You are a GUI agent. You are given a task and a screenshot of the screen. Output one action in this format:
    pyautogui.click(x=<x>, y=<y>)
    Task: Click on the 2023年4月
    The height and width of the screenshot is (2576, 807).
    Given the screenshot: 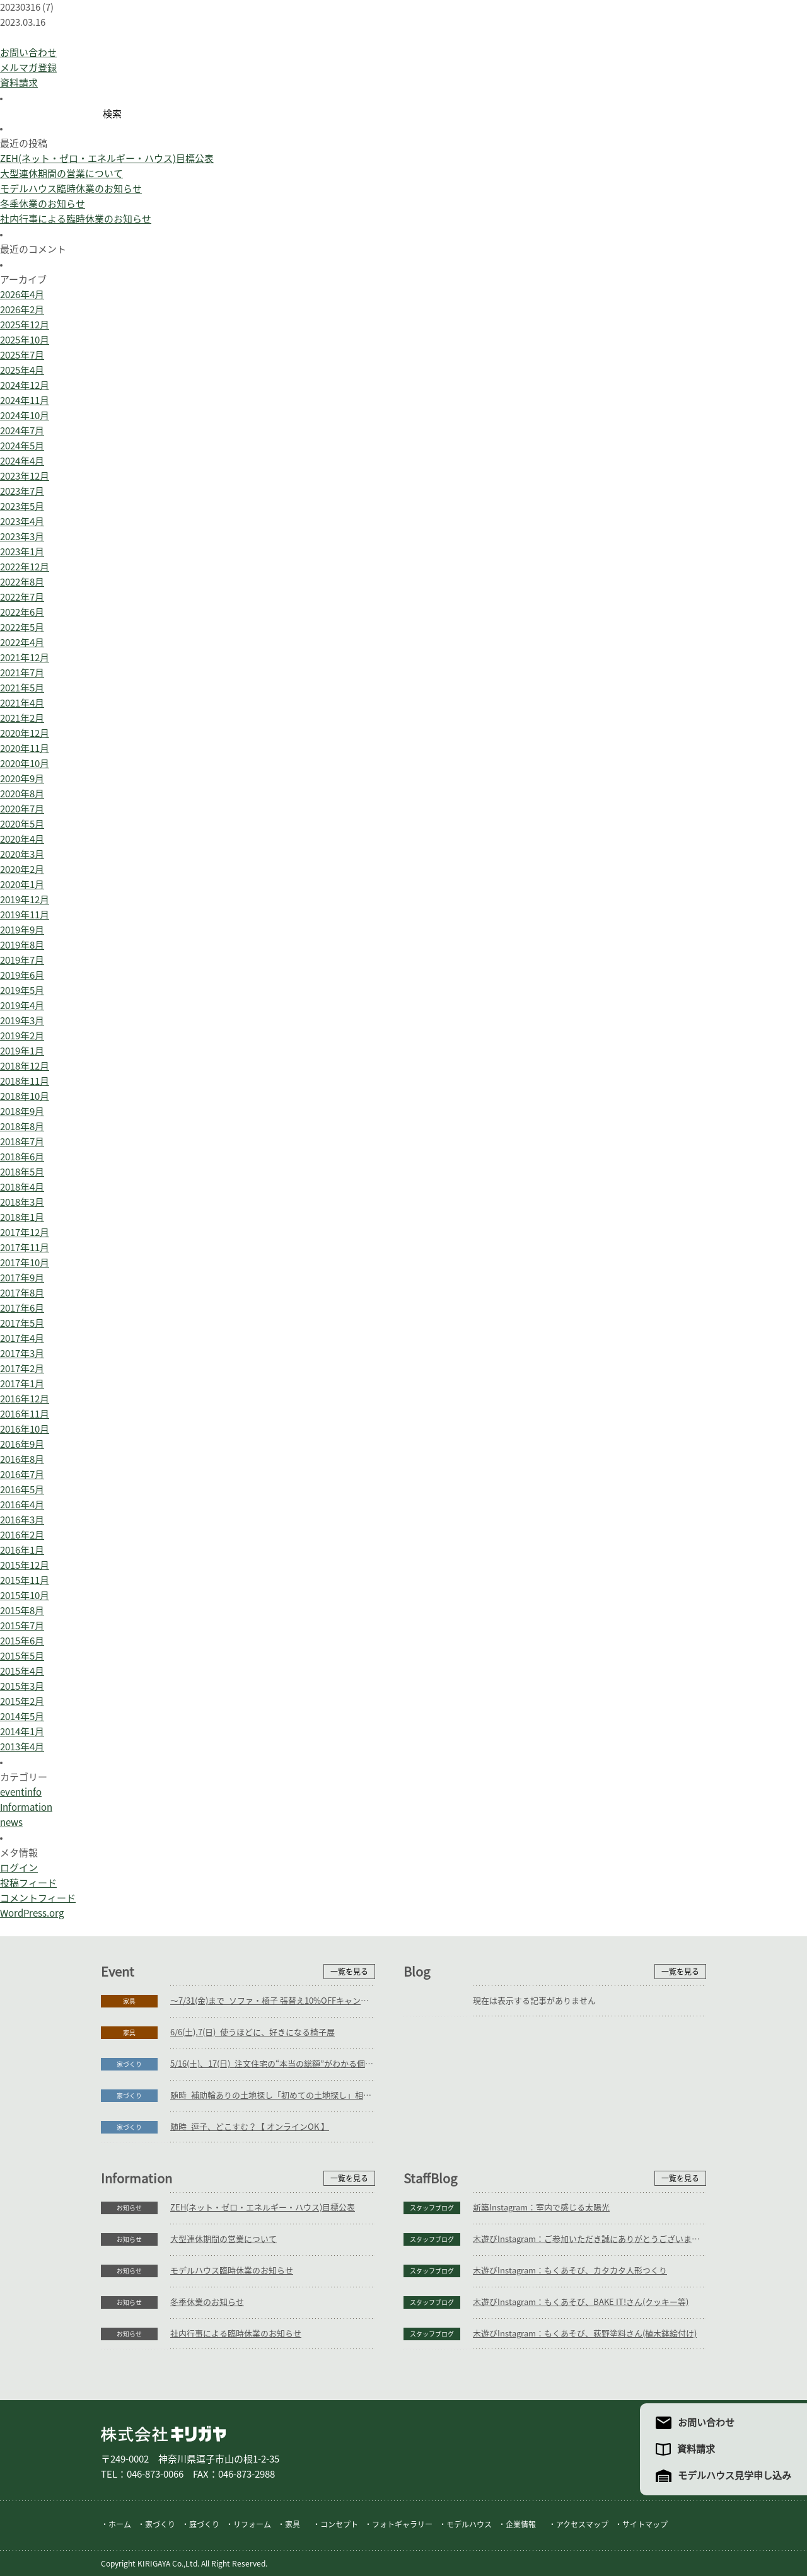 What is the action you would take?
    pyautogui.click(x=22, y=521)
    